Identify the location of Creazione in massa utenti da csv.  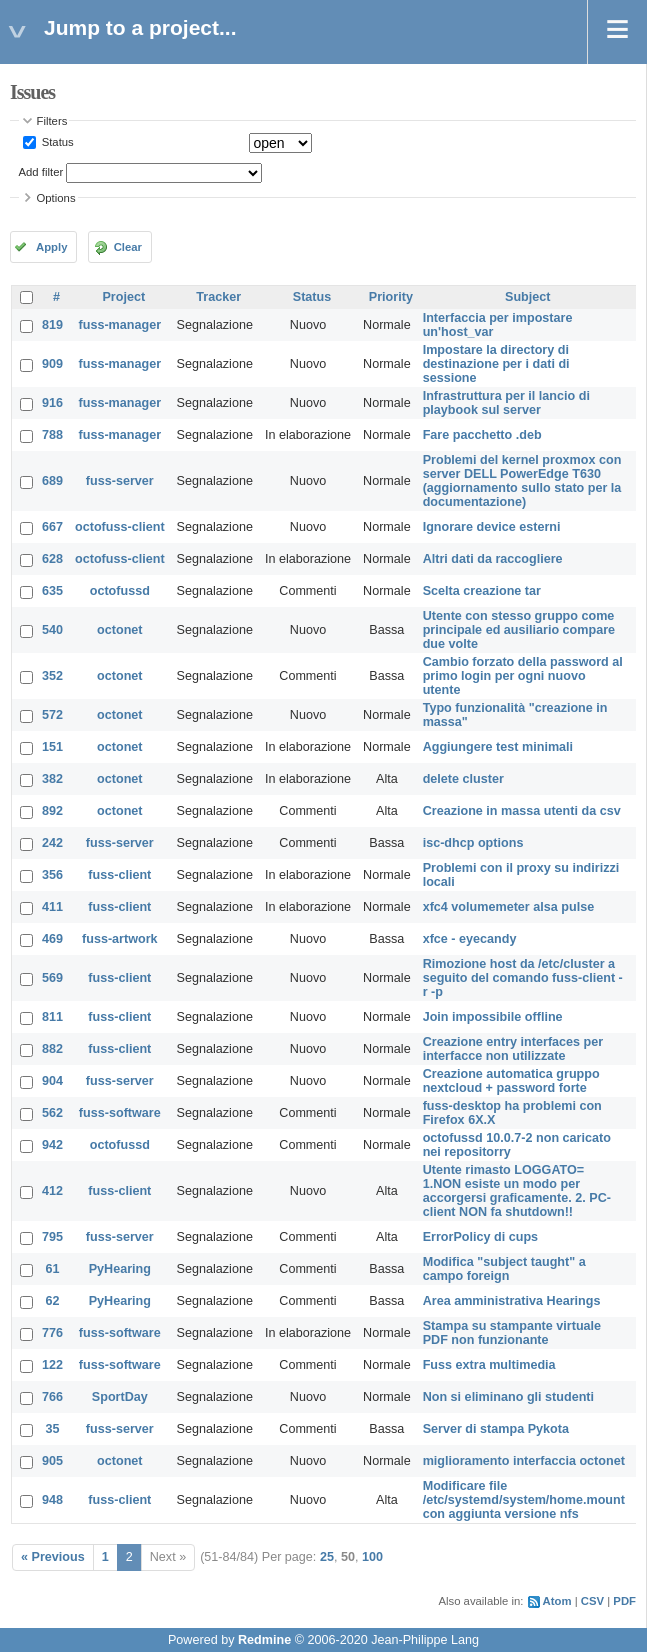
(522, 811).